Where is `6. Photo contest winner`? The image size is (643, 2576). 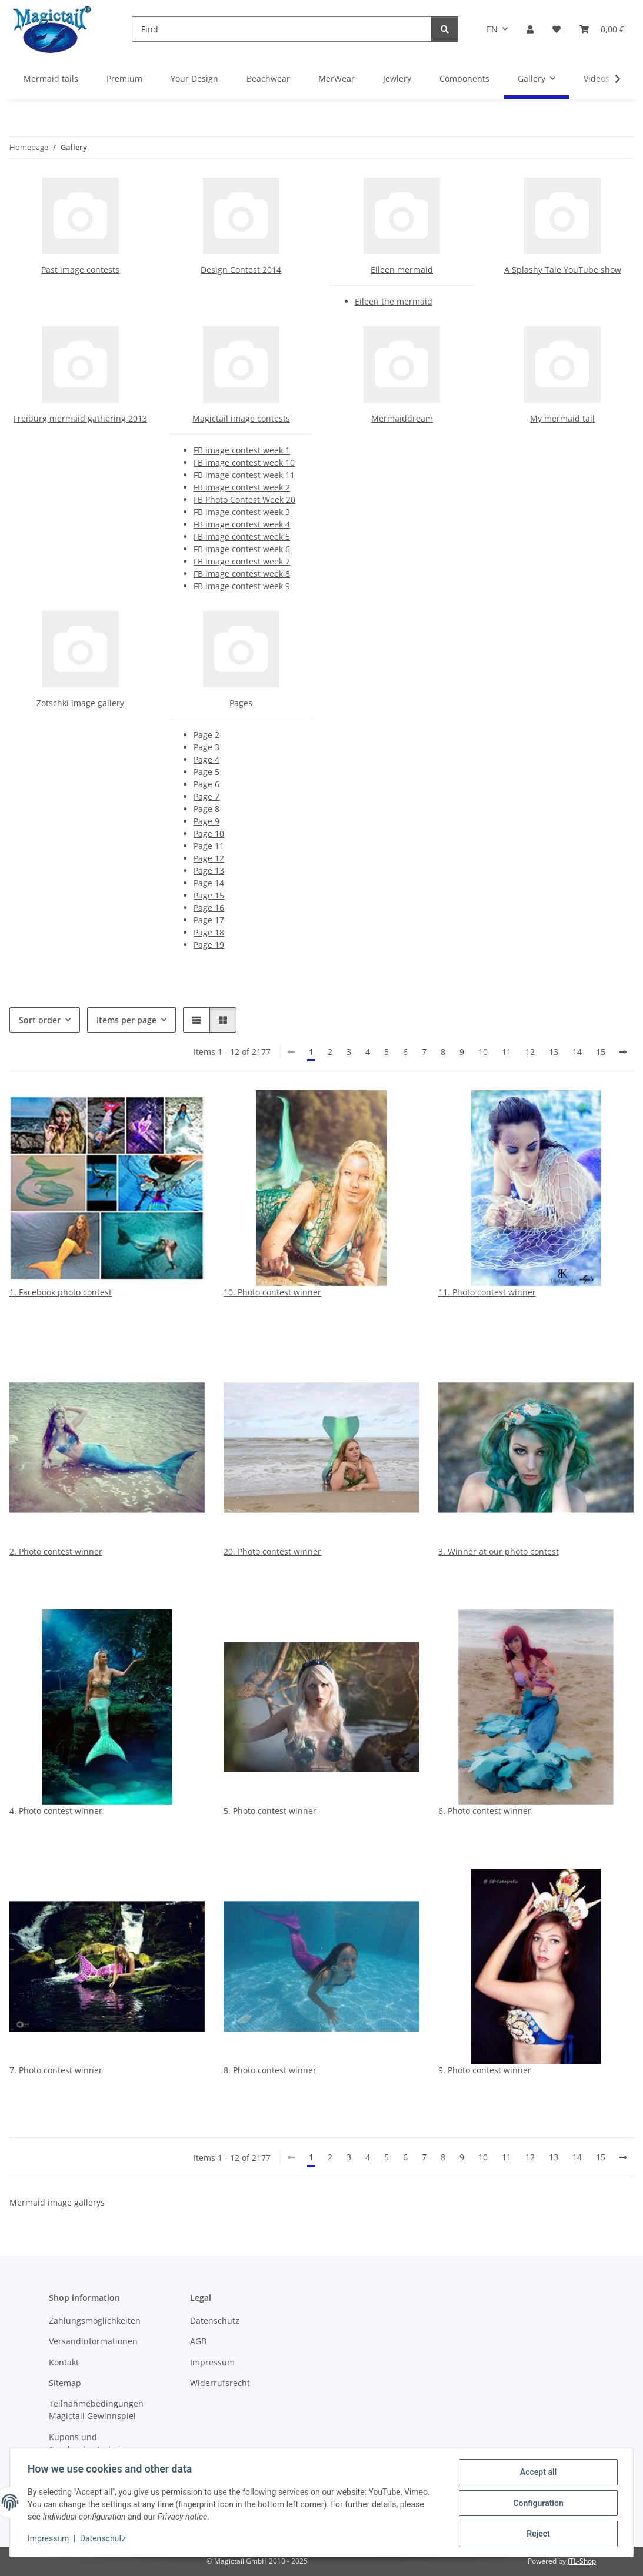
6. Photo contest winner is located at coordinates (484, 1810).